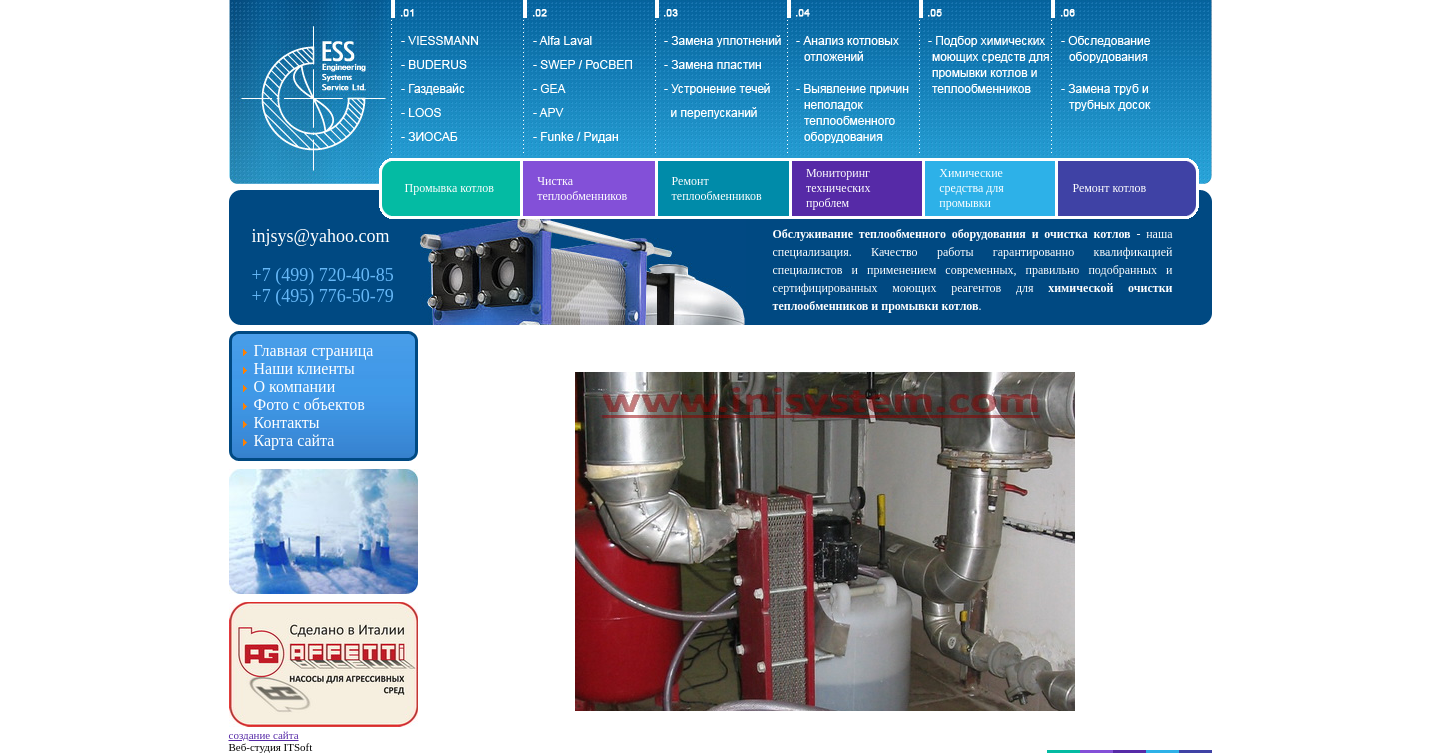 The width and height of the screenshot is (1440, 753). I want to click on Мониторинг технических проблем, so click(838, 188).